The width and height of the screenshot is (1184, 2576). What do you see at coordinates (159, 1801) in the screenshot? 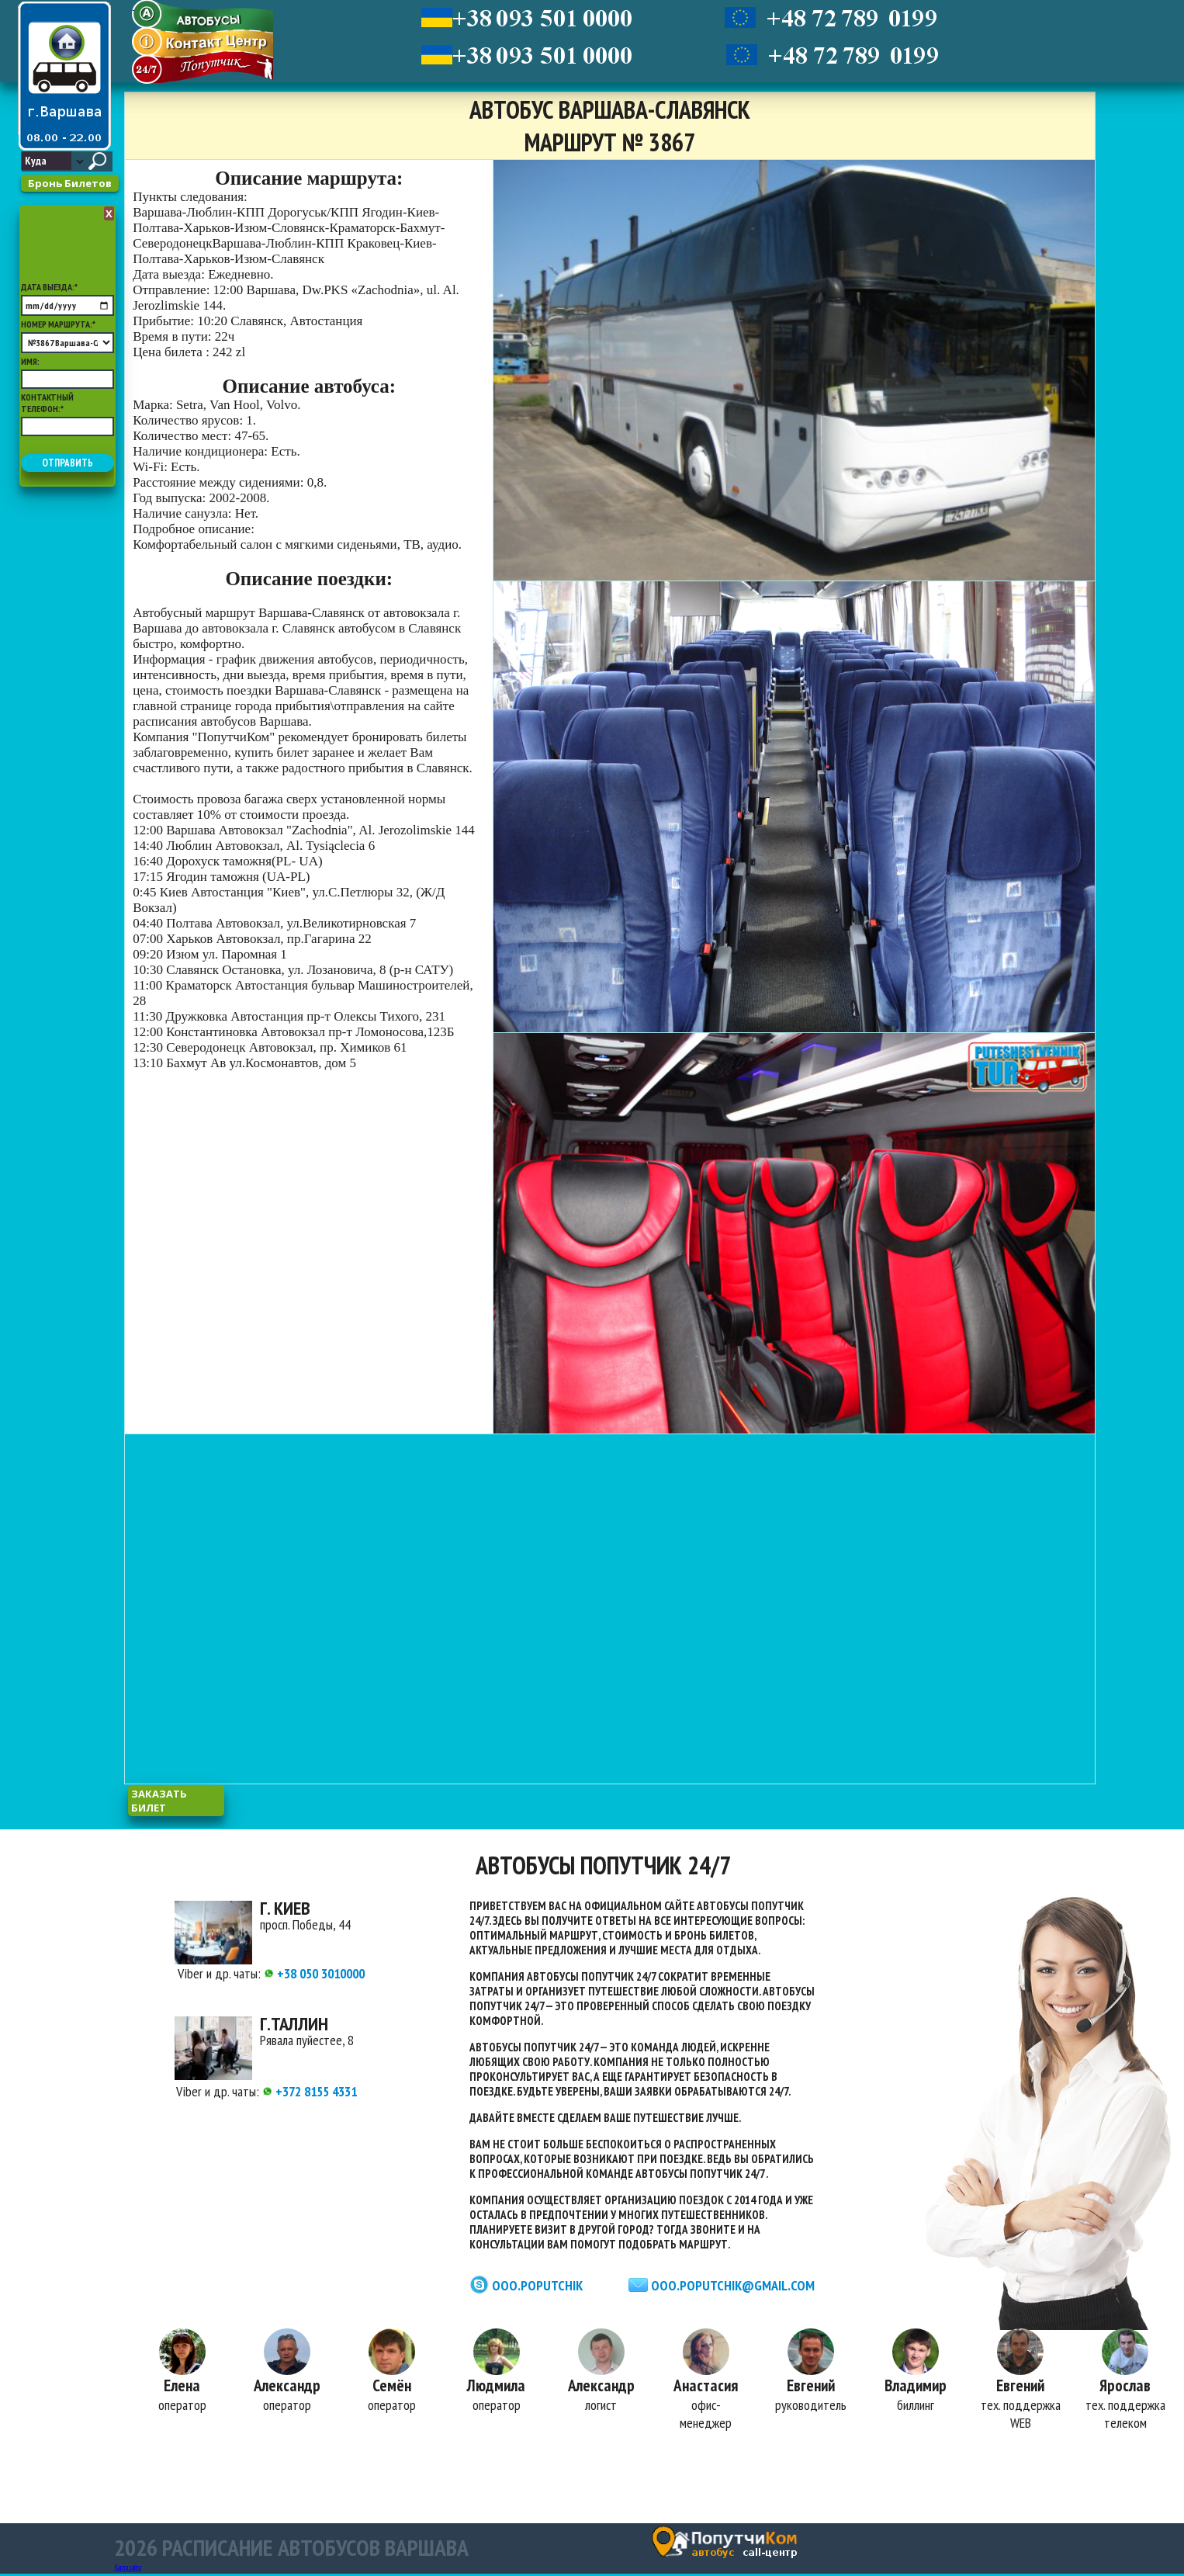
I see `заказать билет` at bounding box center [159, 1801].